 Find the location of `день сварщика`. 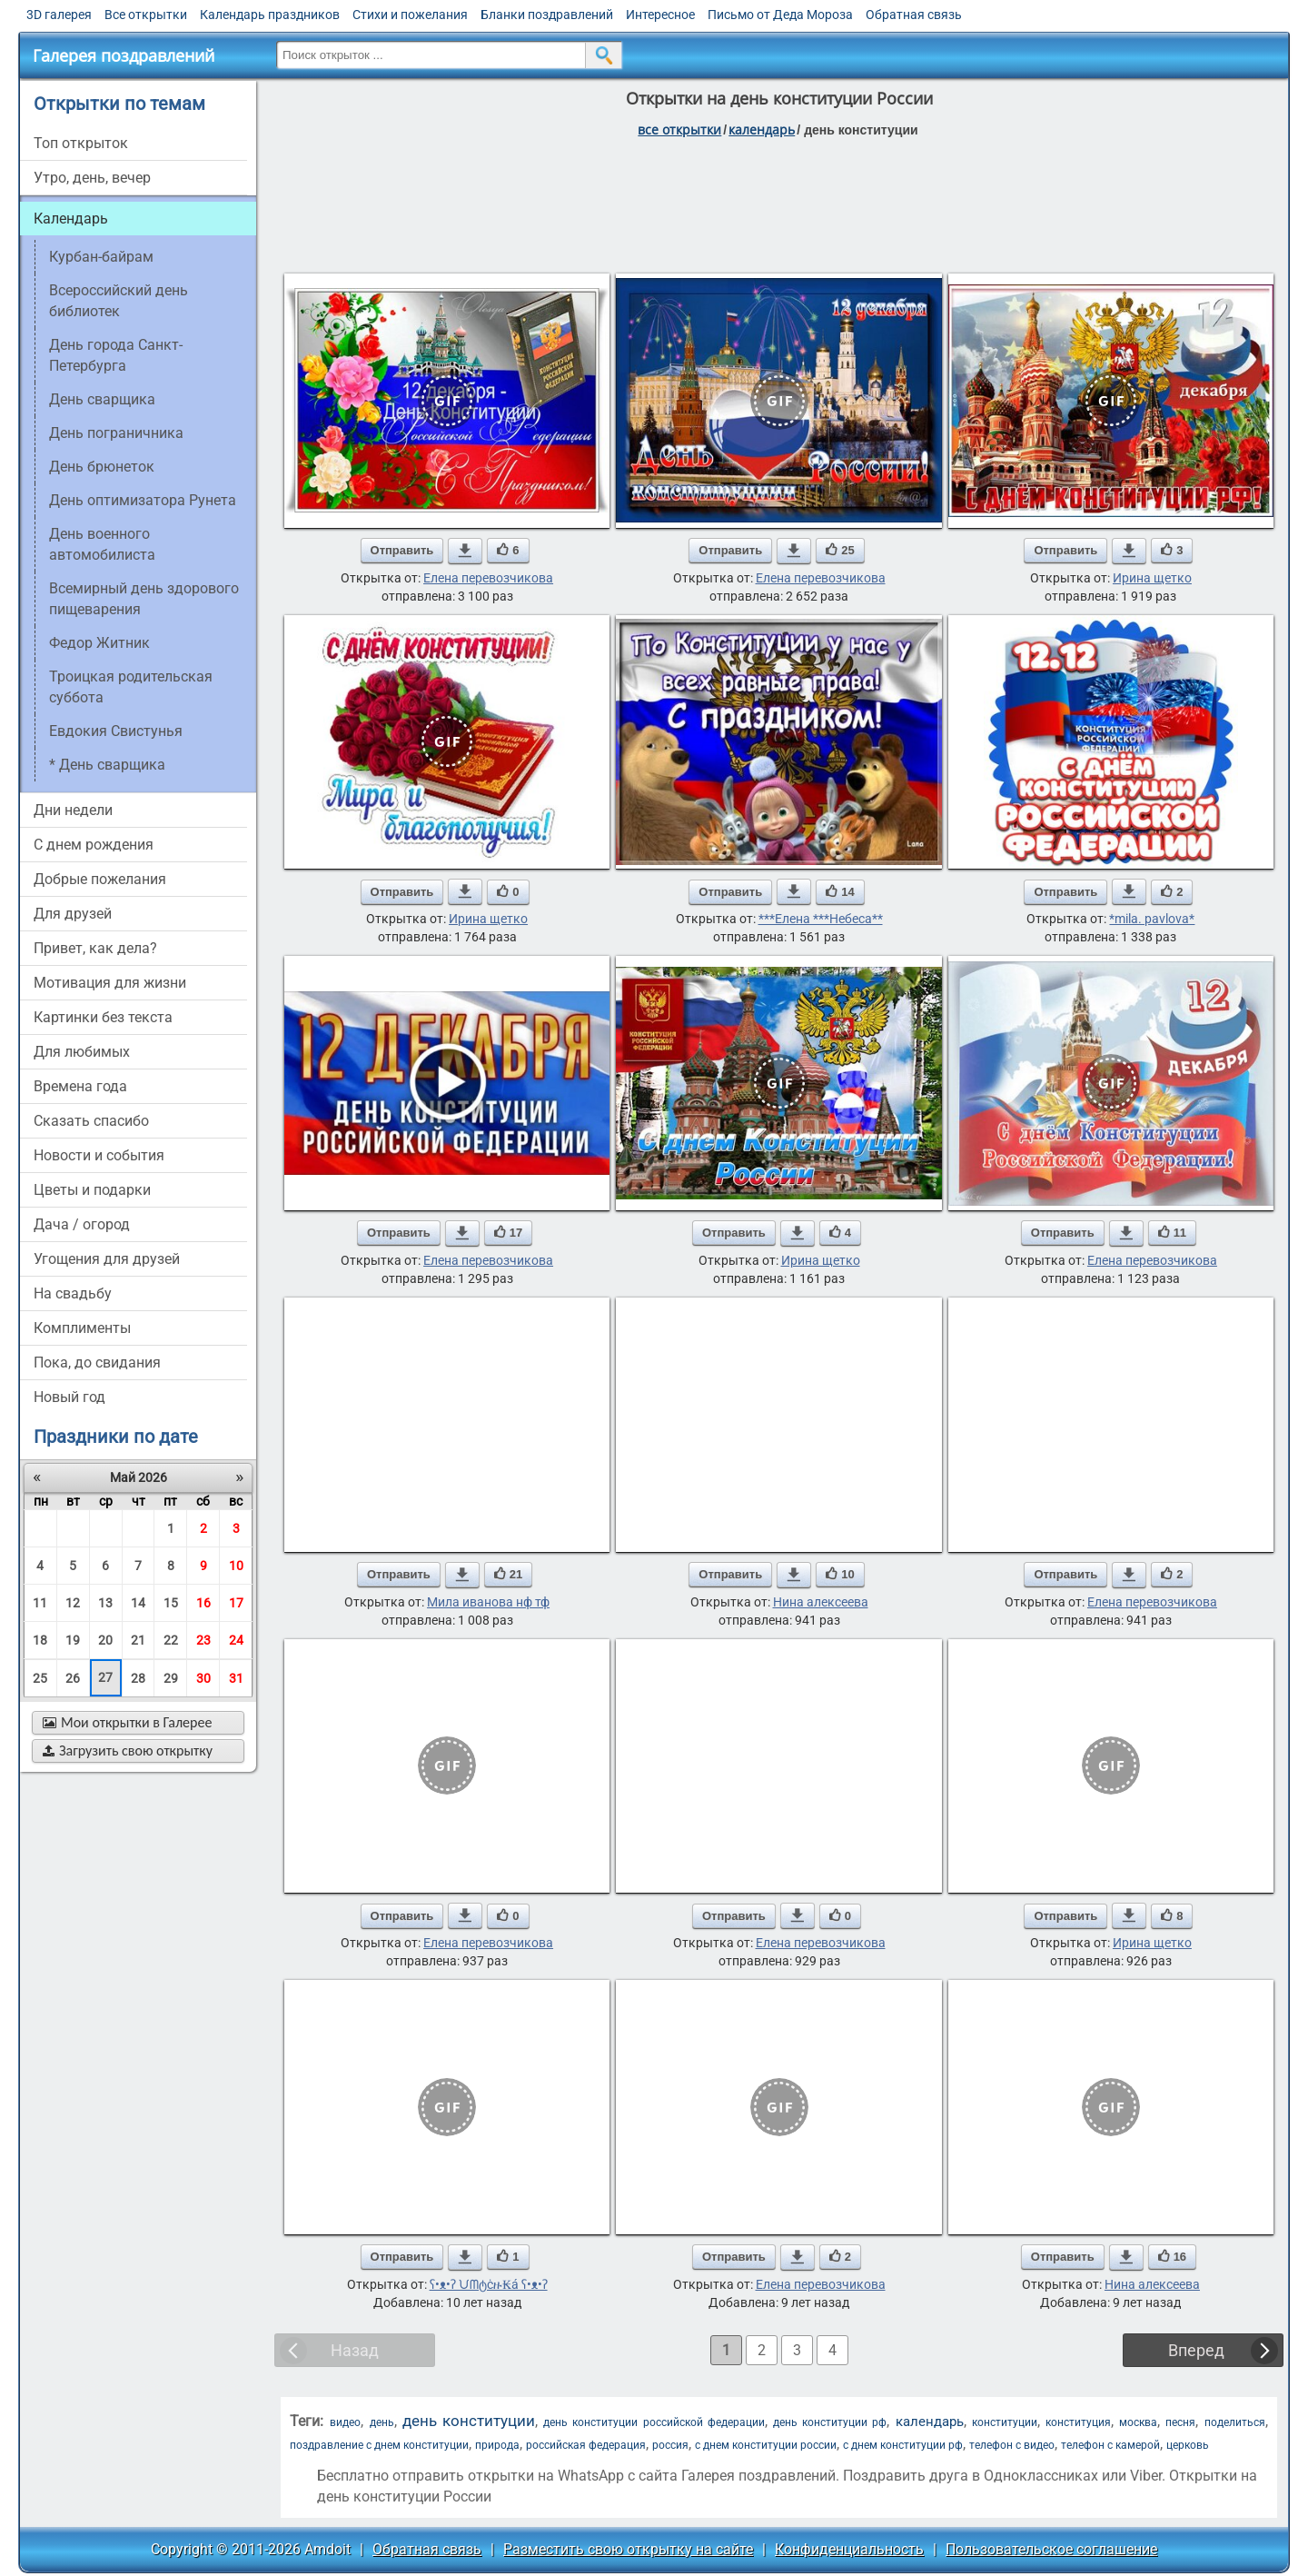

день сварщика is located at coordinates (102, 399).